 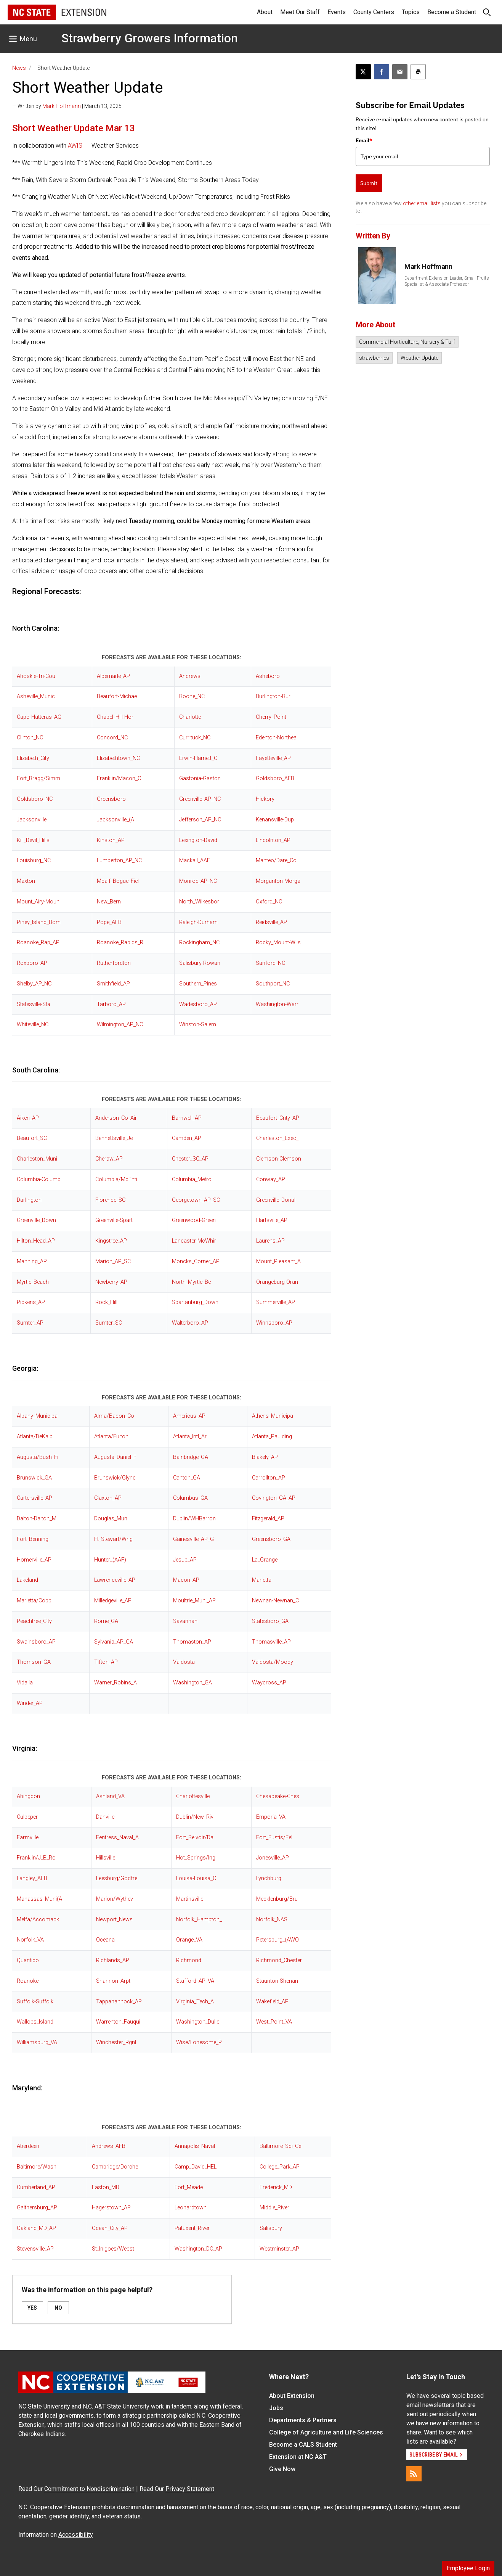 What do you see at coordinates (194, 1220) in the screenshot?
I see `Greenwood-Green` at bounding box center [194, 1220].